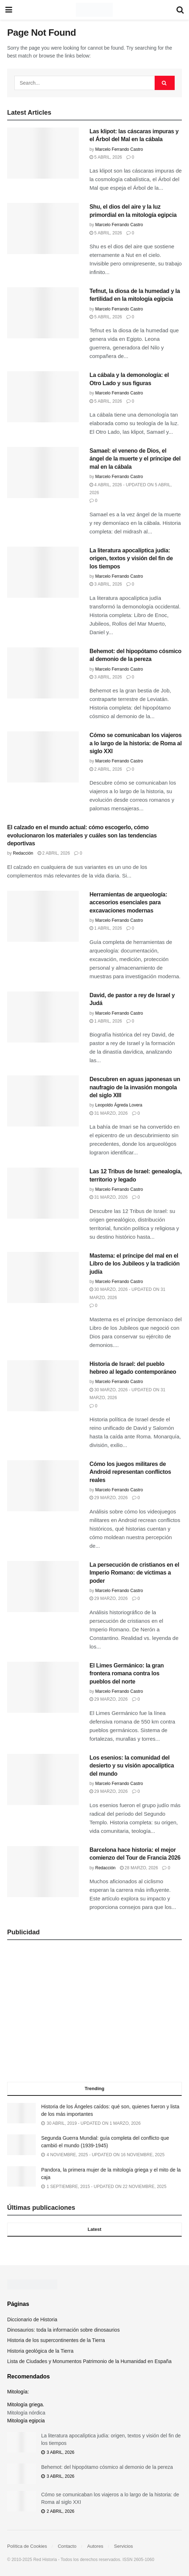  I want to click on [Read article: David, de pastor a rey de Israel y Judá], so click(43, 1017).